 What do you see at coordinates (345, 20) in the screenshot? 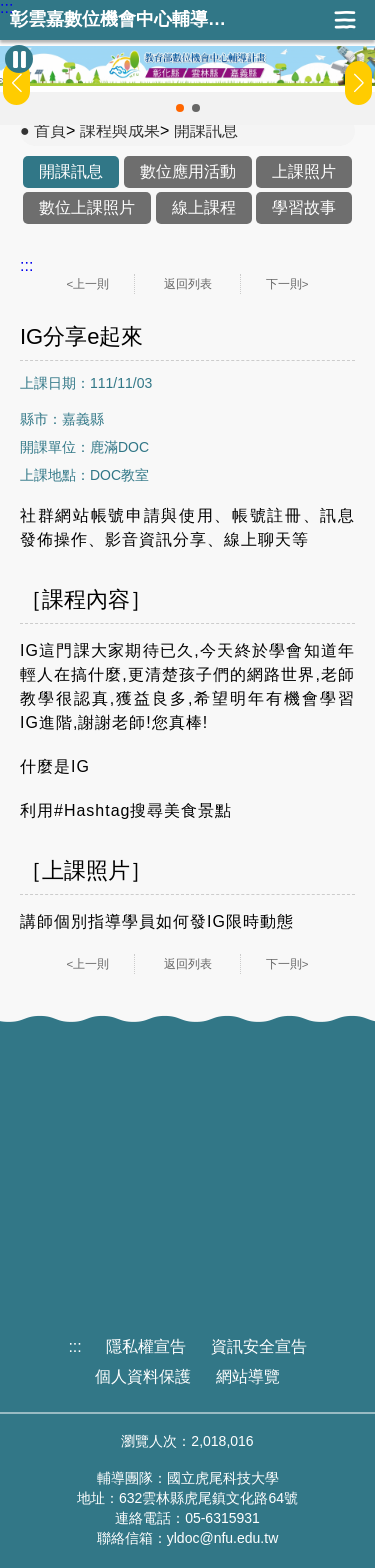
I see `展開漢堡選單` at bounding box center [345, 20].